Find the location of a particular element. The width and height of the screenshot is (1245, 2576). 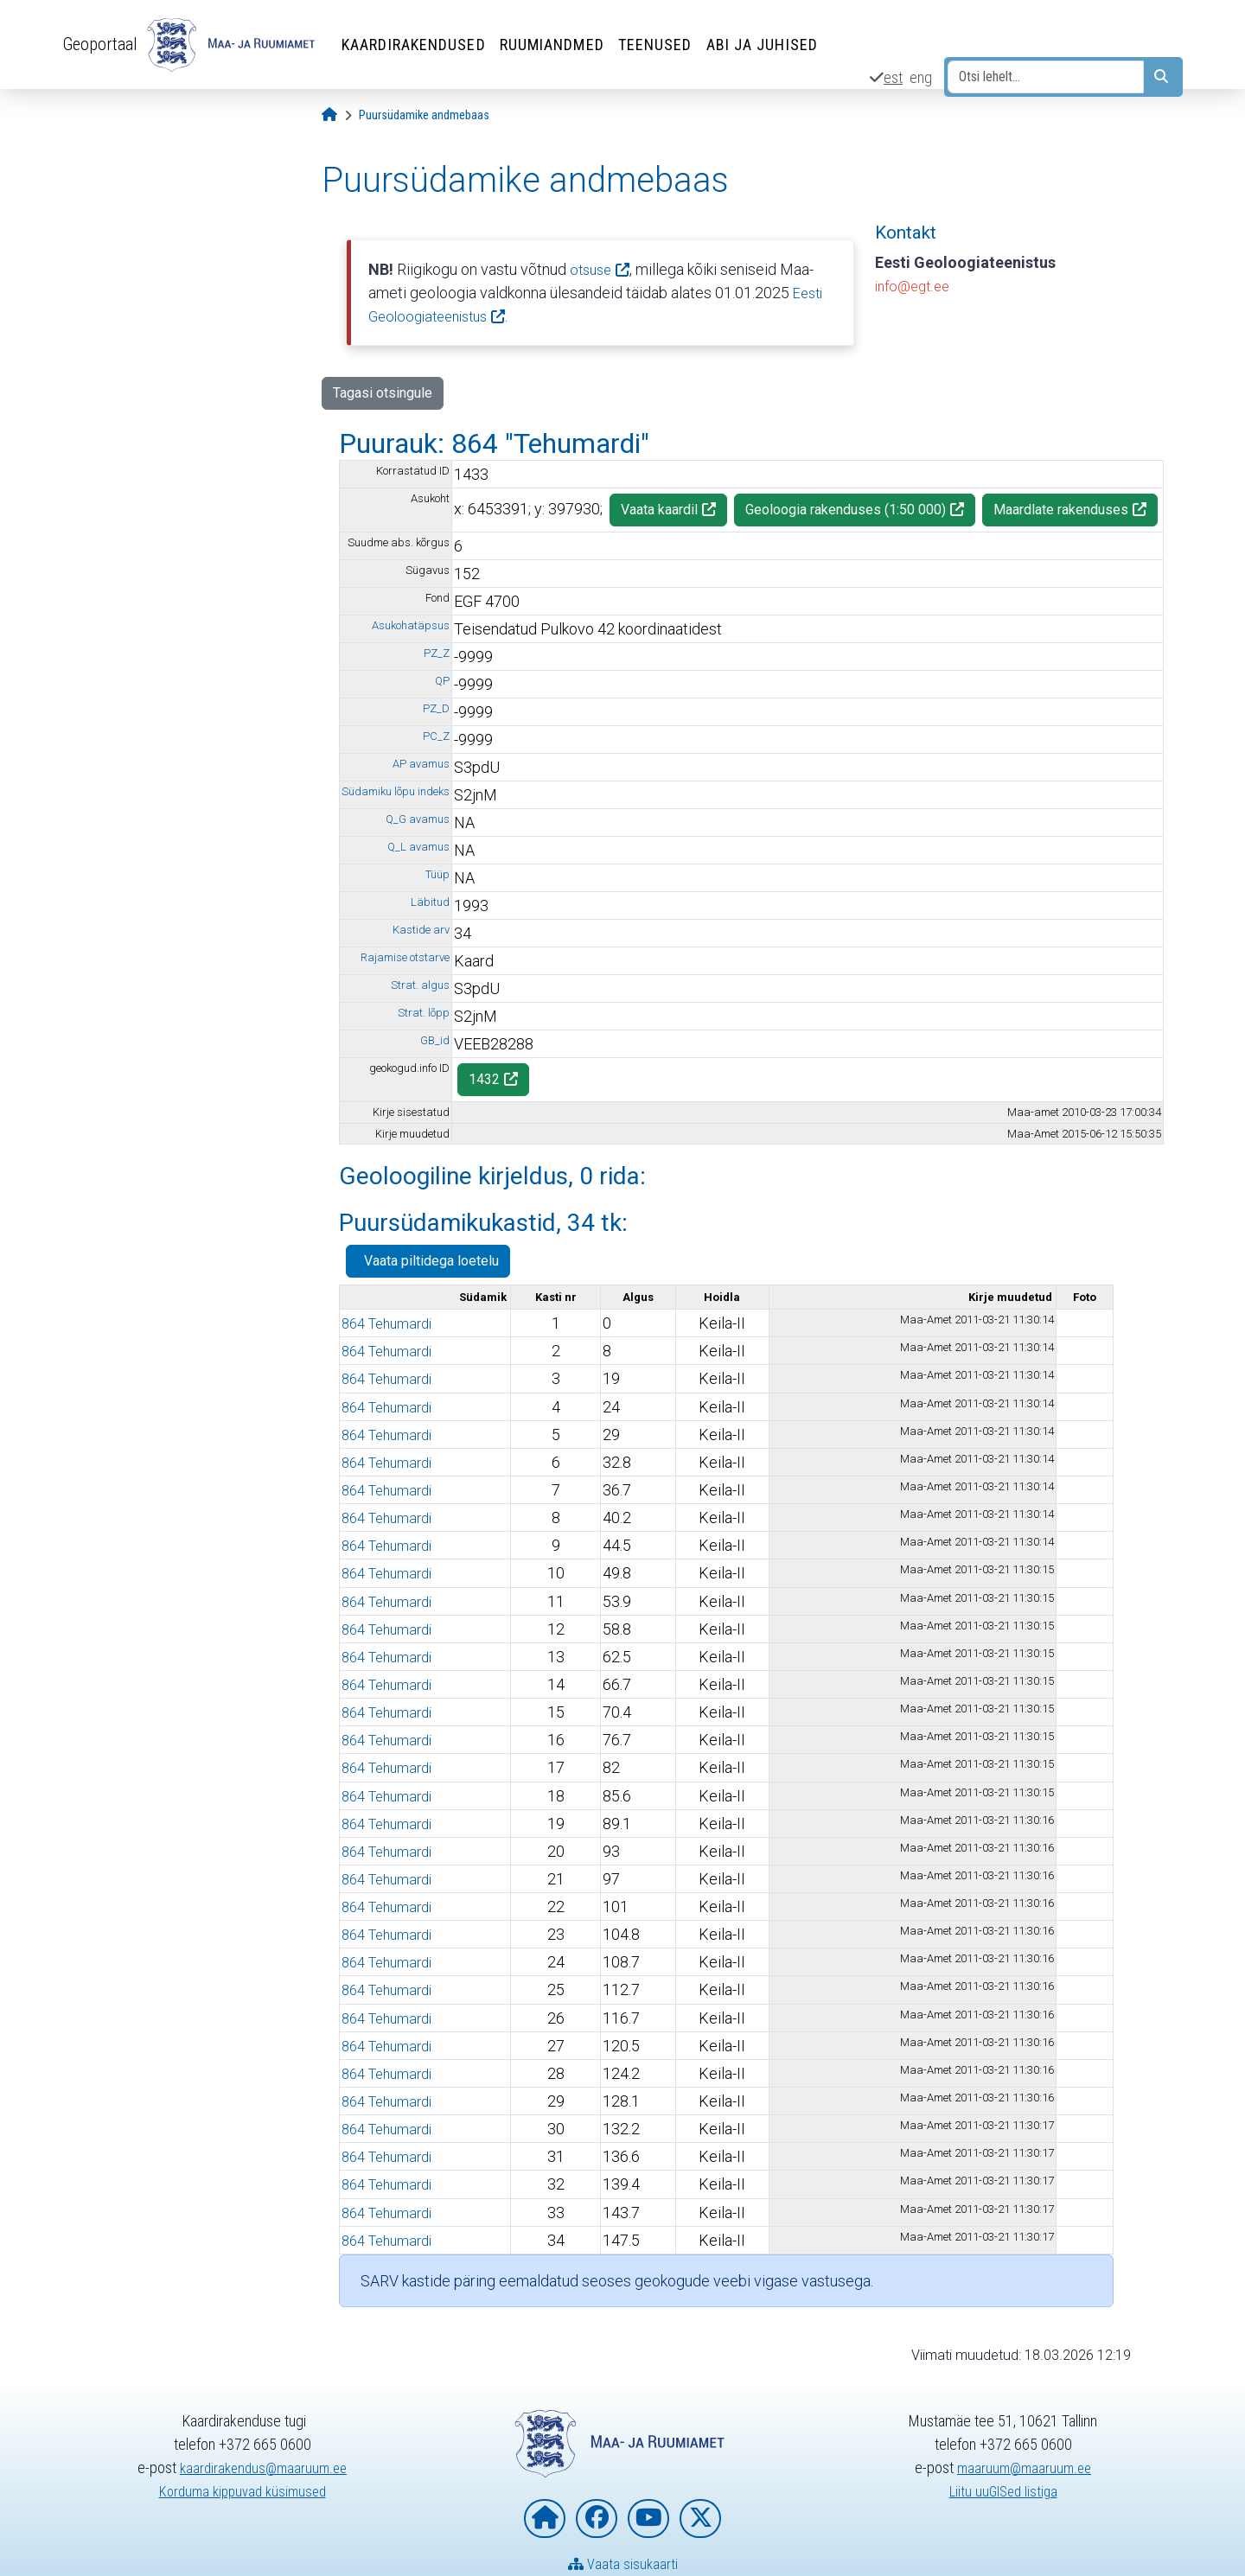

[Maa- ja Ruumiamet Facebookis] is located at coordinates (596, 2518).